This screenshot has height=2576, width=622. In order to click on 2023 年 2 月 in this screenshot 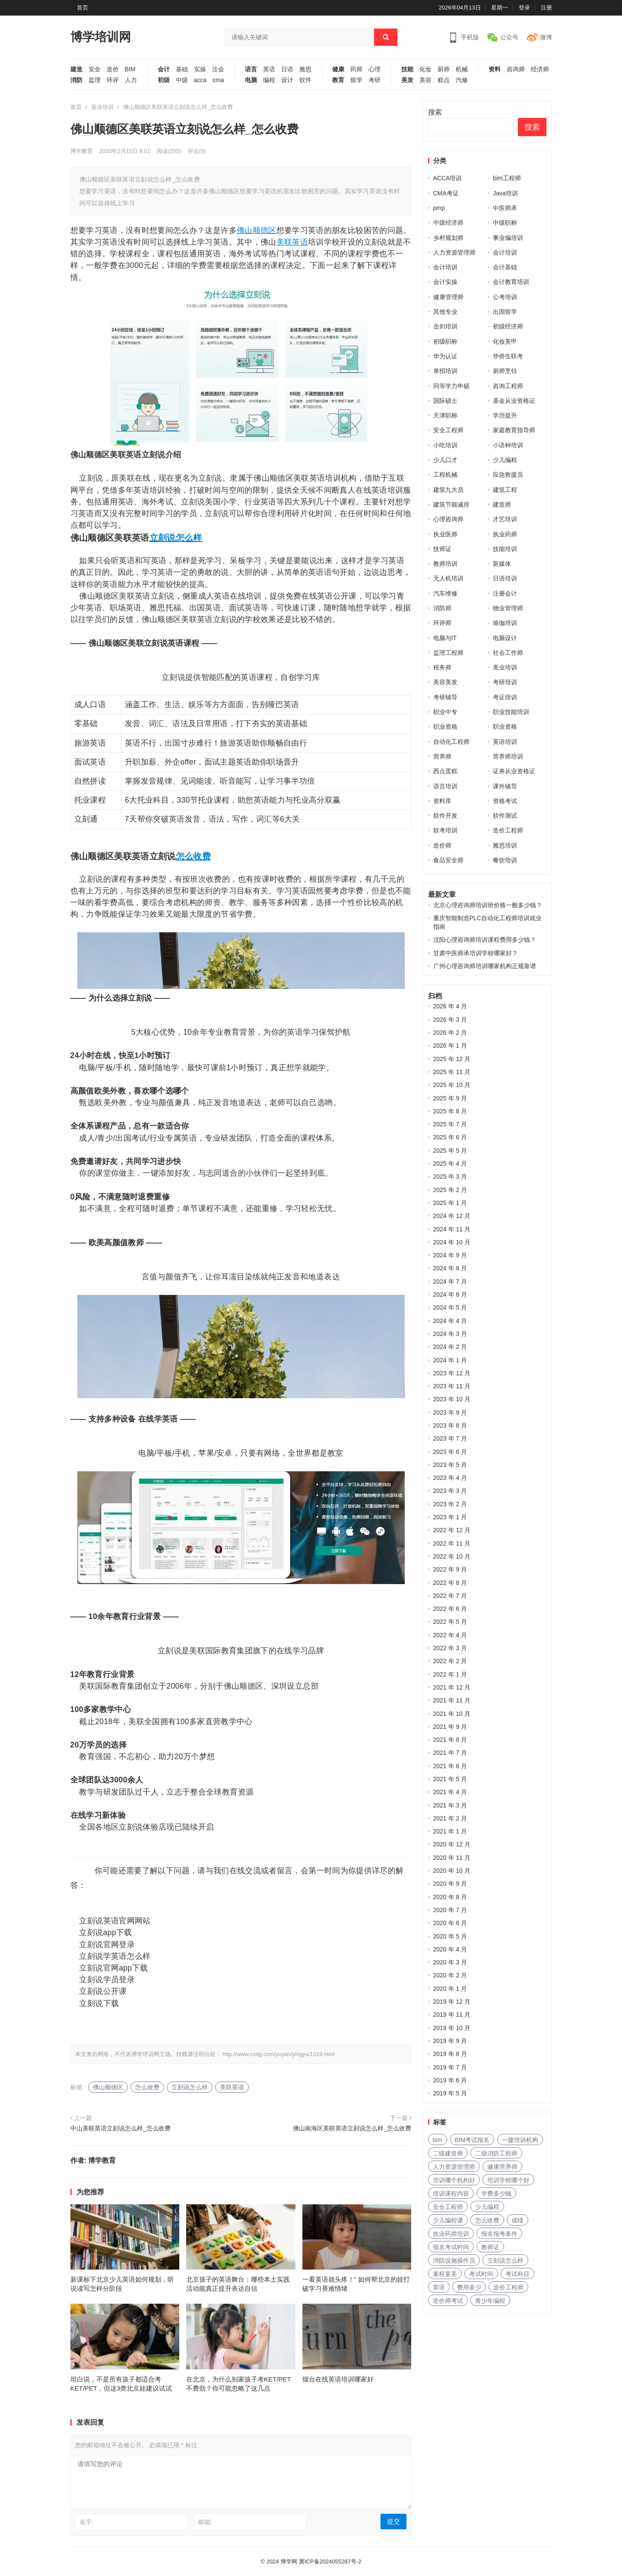, I will do `click(450, 1504)`.